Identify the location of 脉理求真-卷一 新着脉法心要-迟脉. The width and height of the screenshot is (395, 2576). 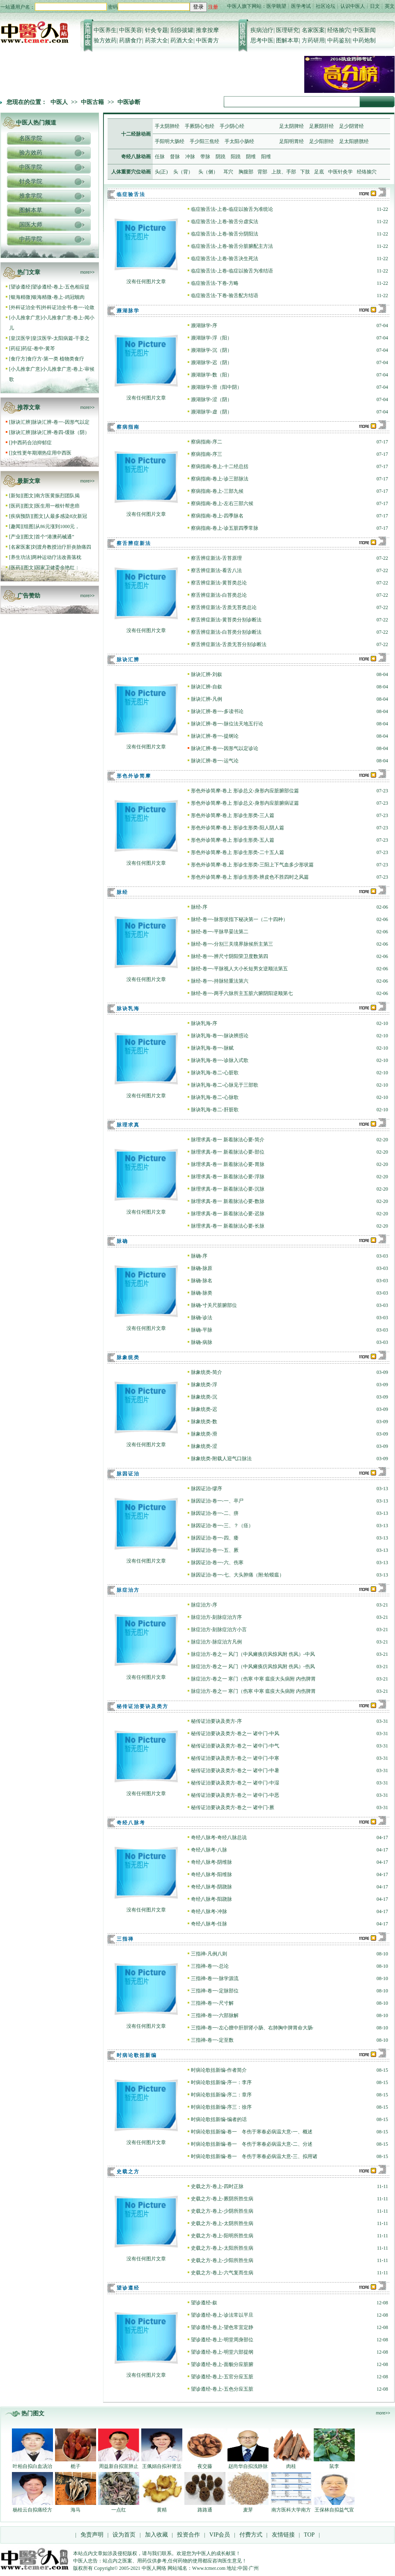
(227, 1213).